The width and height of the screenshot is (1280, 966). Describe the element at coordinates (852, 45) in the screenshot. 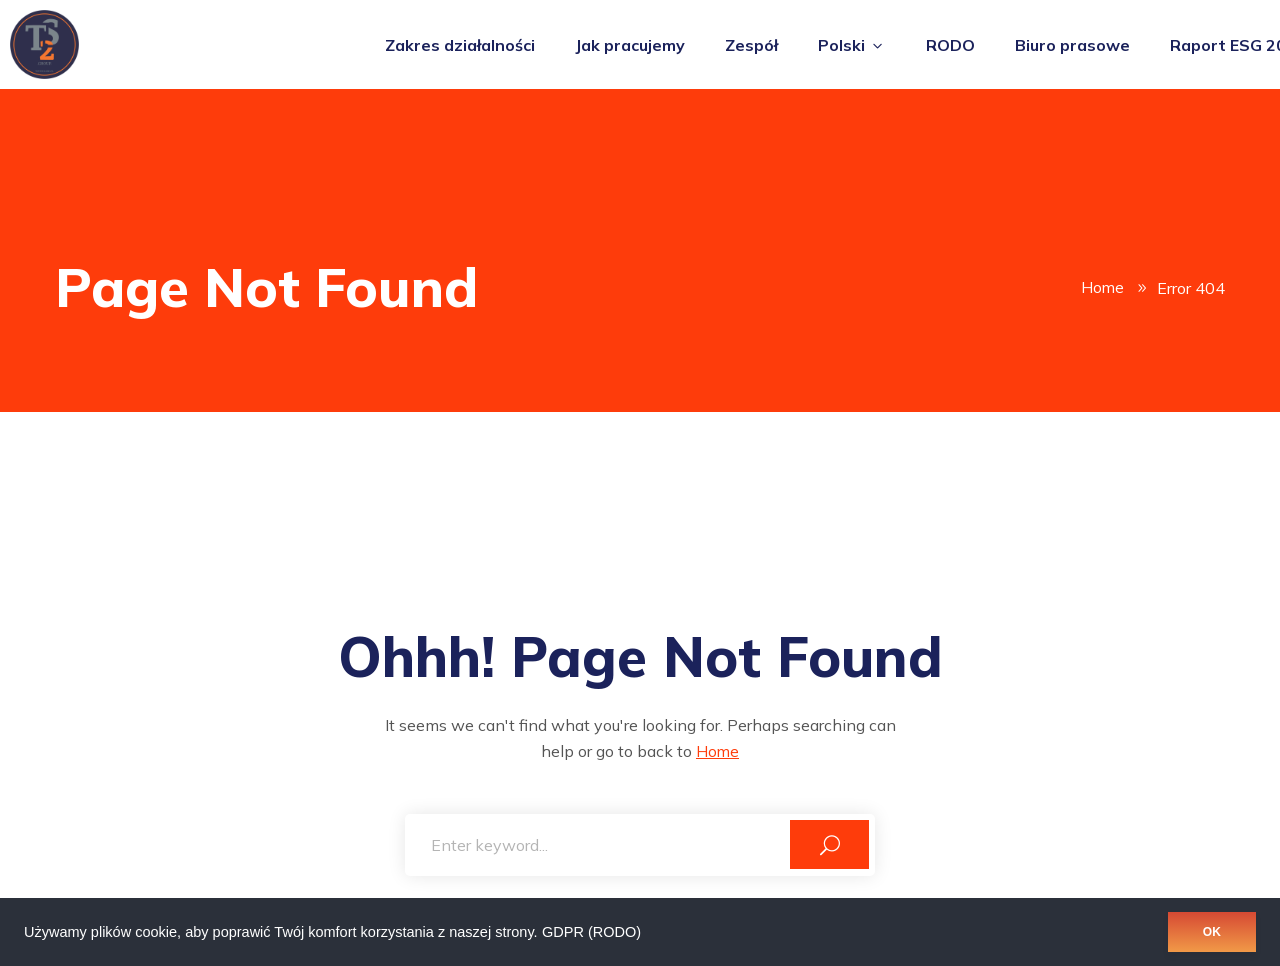

I see `Polski` at that location.